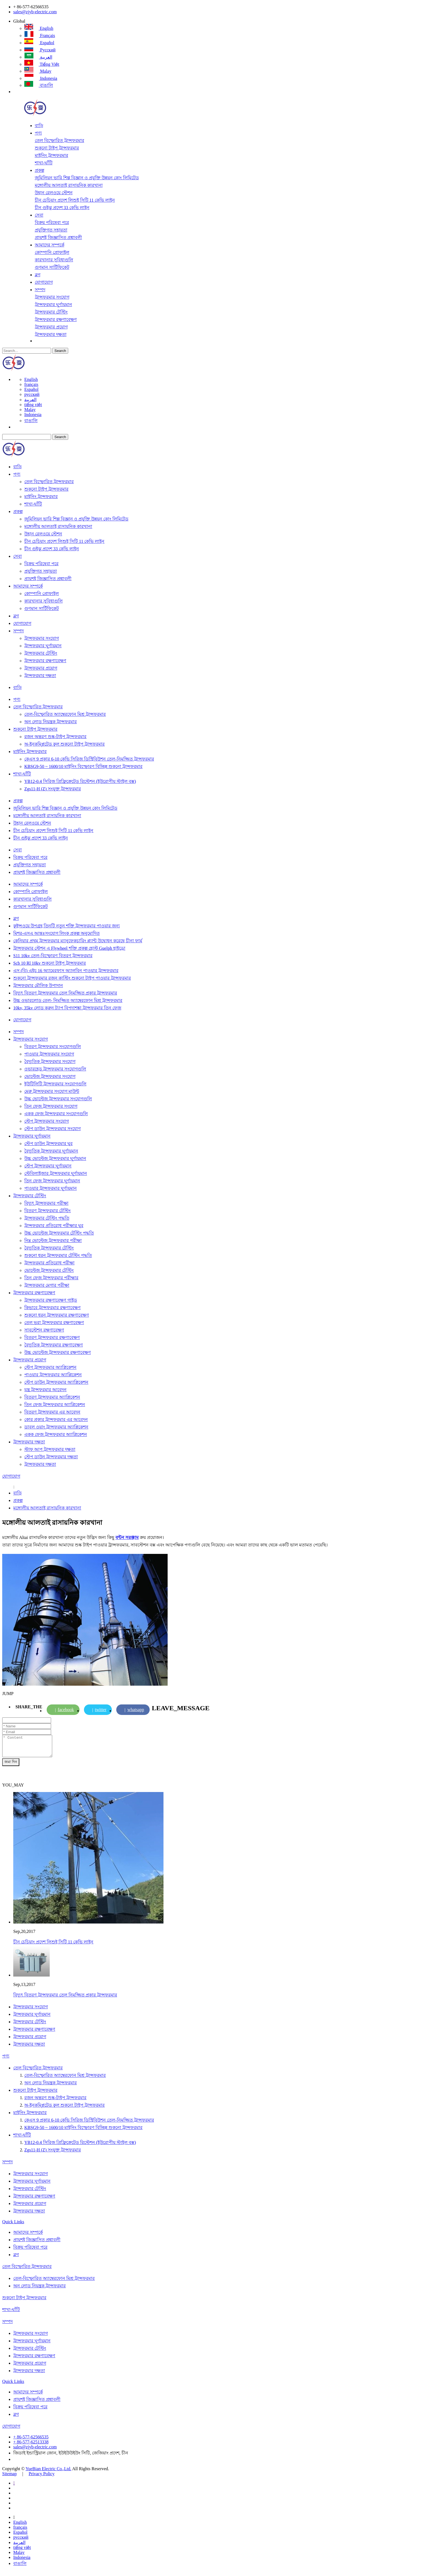 Image resolution: width=433 pixels, height=2576 pixels. What do you see at coordinates (87, 177) in the screenshot?
I see `জুমিলিয়ন ভারি শিল্প বিজ্ঞান ও প্রযুক্তি উন্নয়ন কোং লিমিটেড` at bounding box center [87, 177].